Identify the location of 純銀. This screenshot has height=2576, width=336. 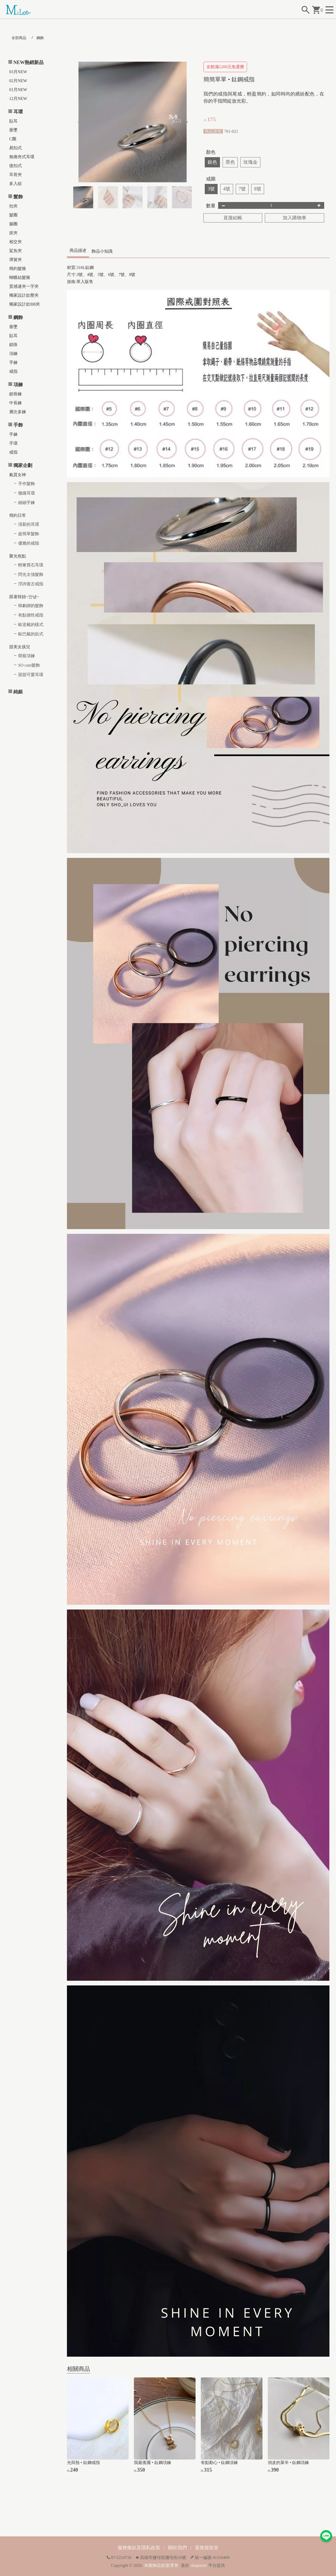
(18, 691).